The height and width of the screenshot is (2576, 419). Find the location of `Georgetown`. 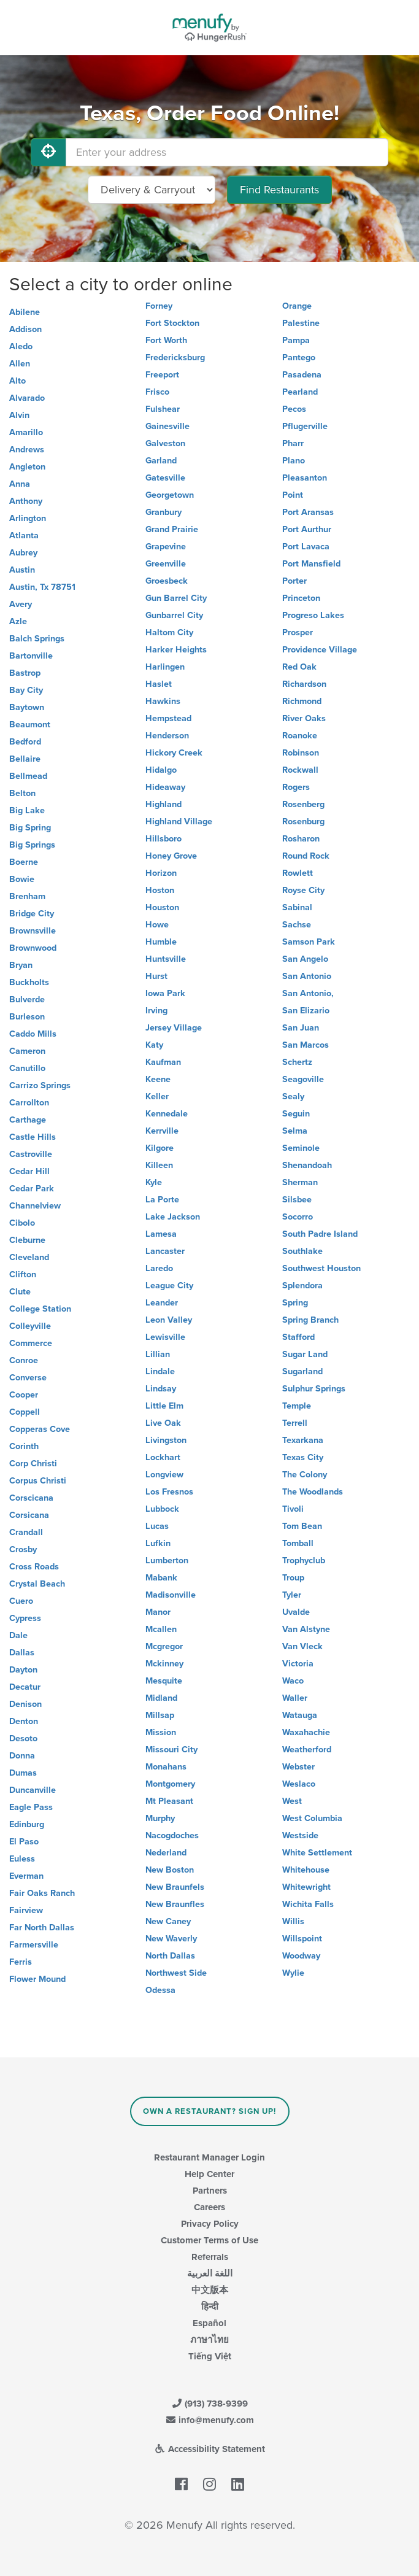

Georgetown is located at coordinates (169, 495).